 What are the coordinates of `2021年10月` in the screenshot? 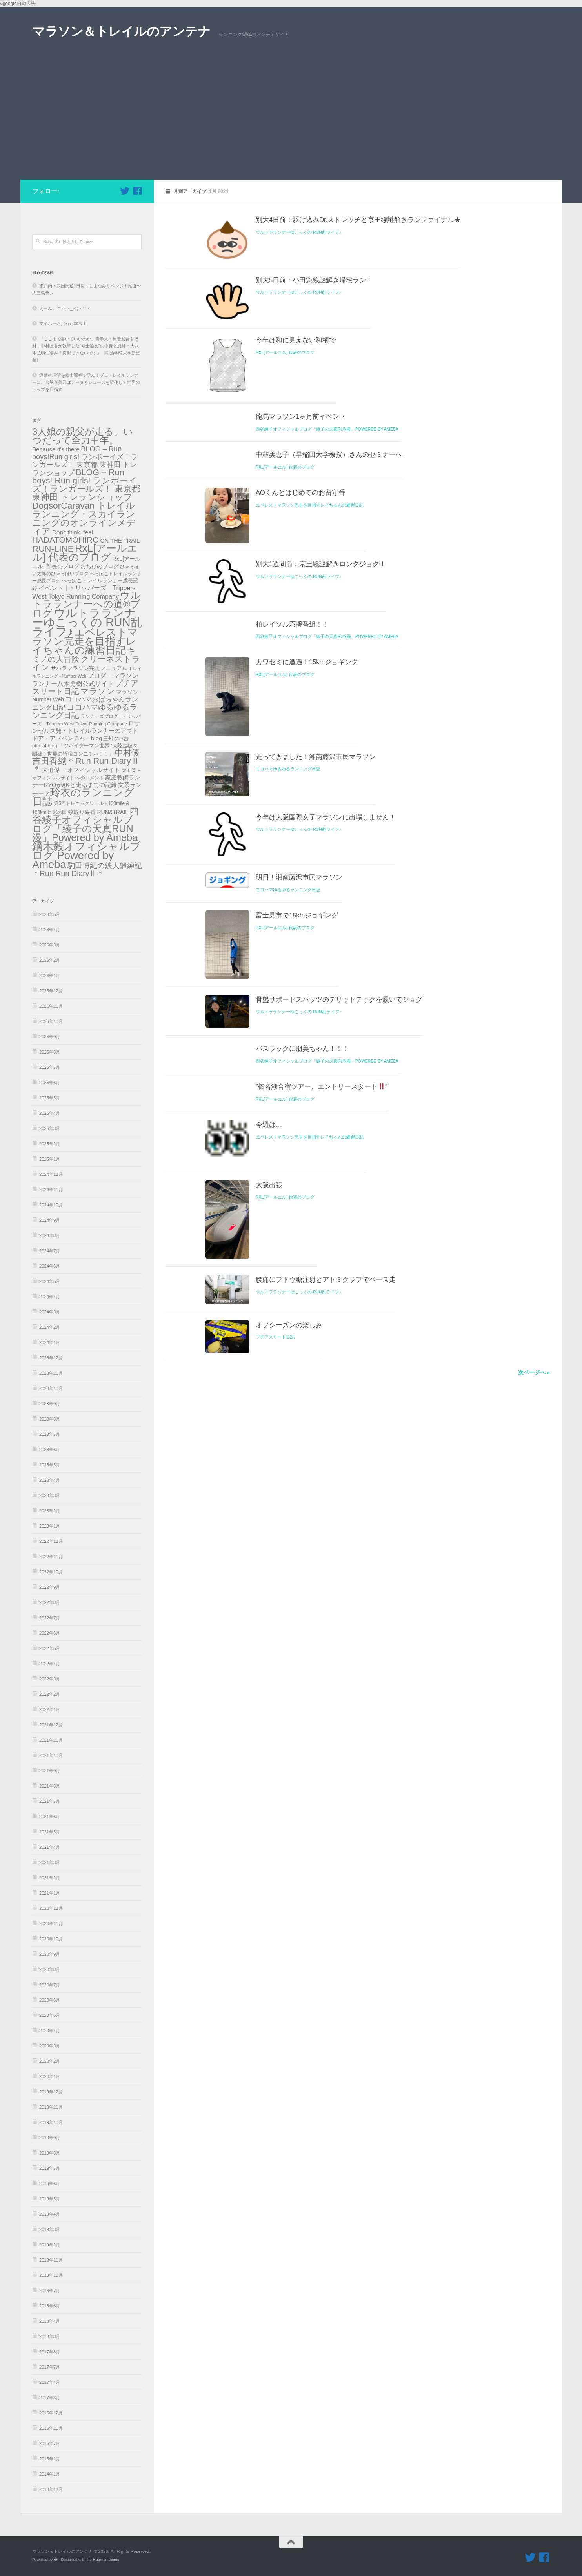 It's located at (51, 1755).